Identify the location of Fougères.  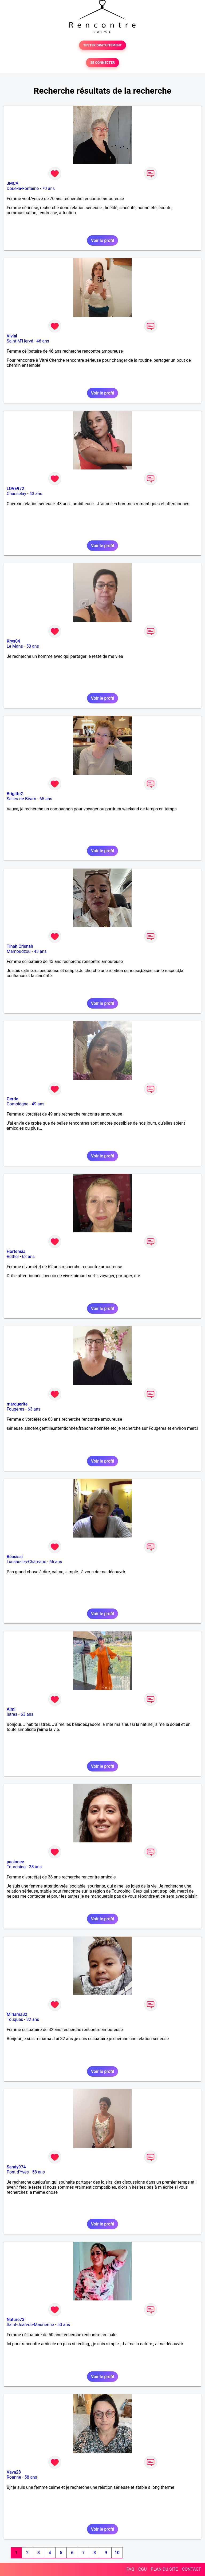
(15, 1409).